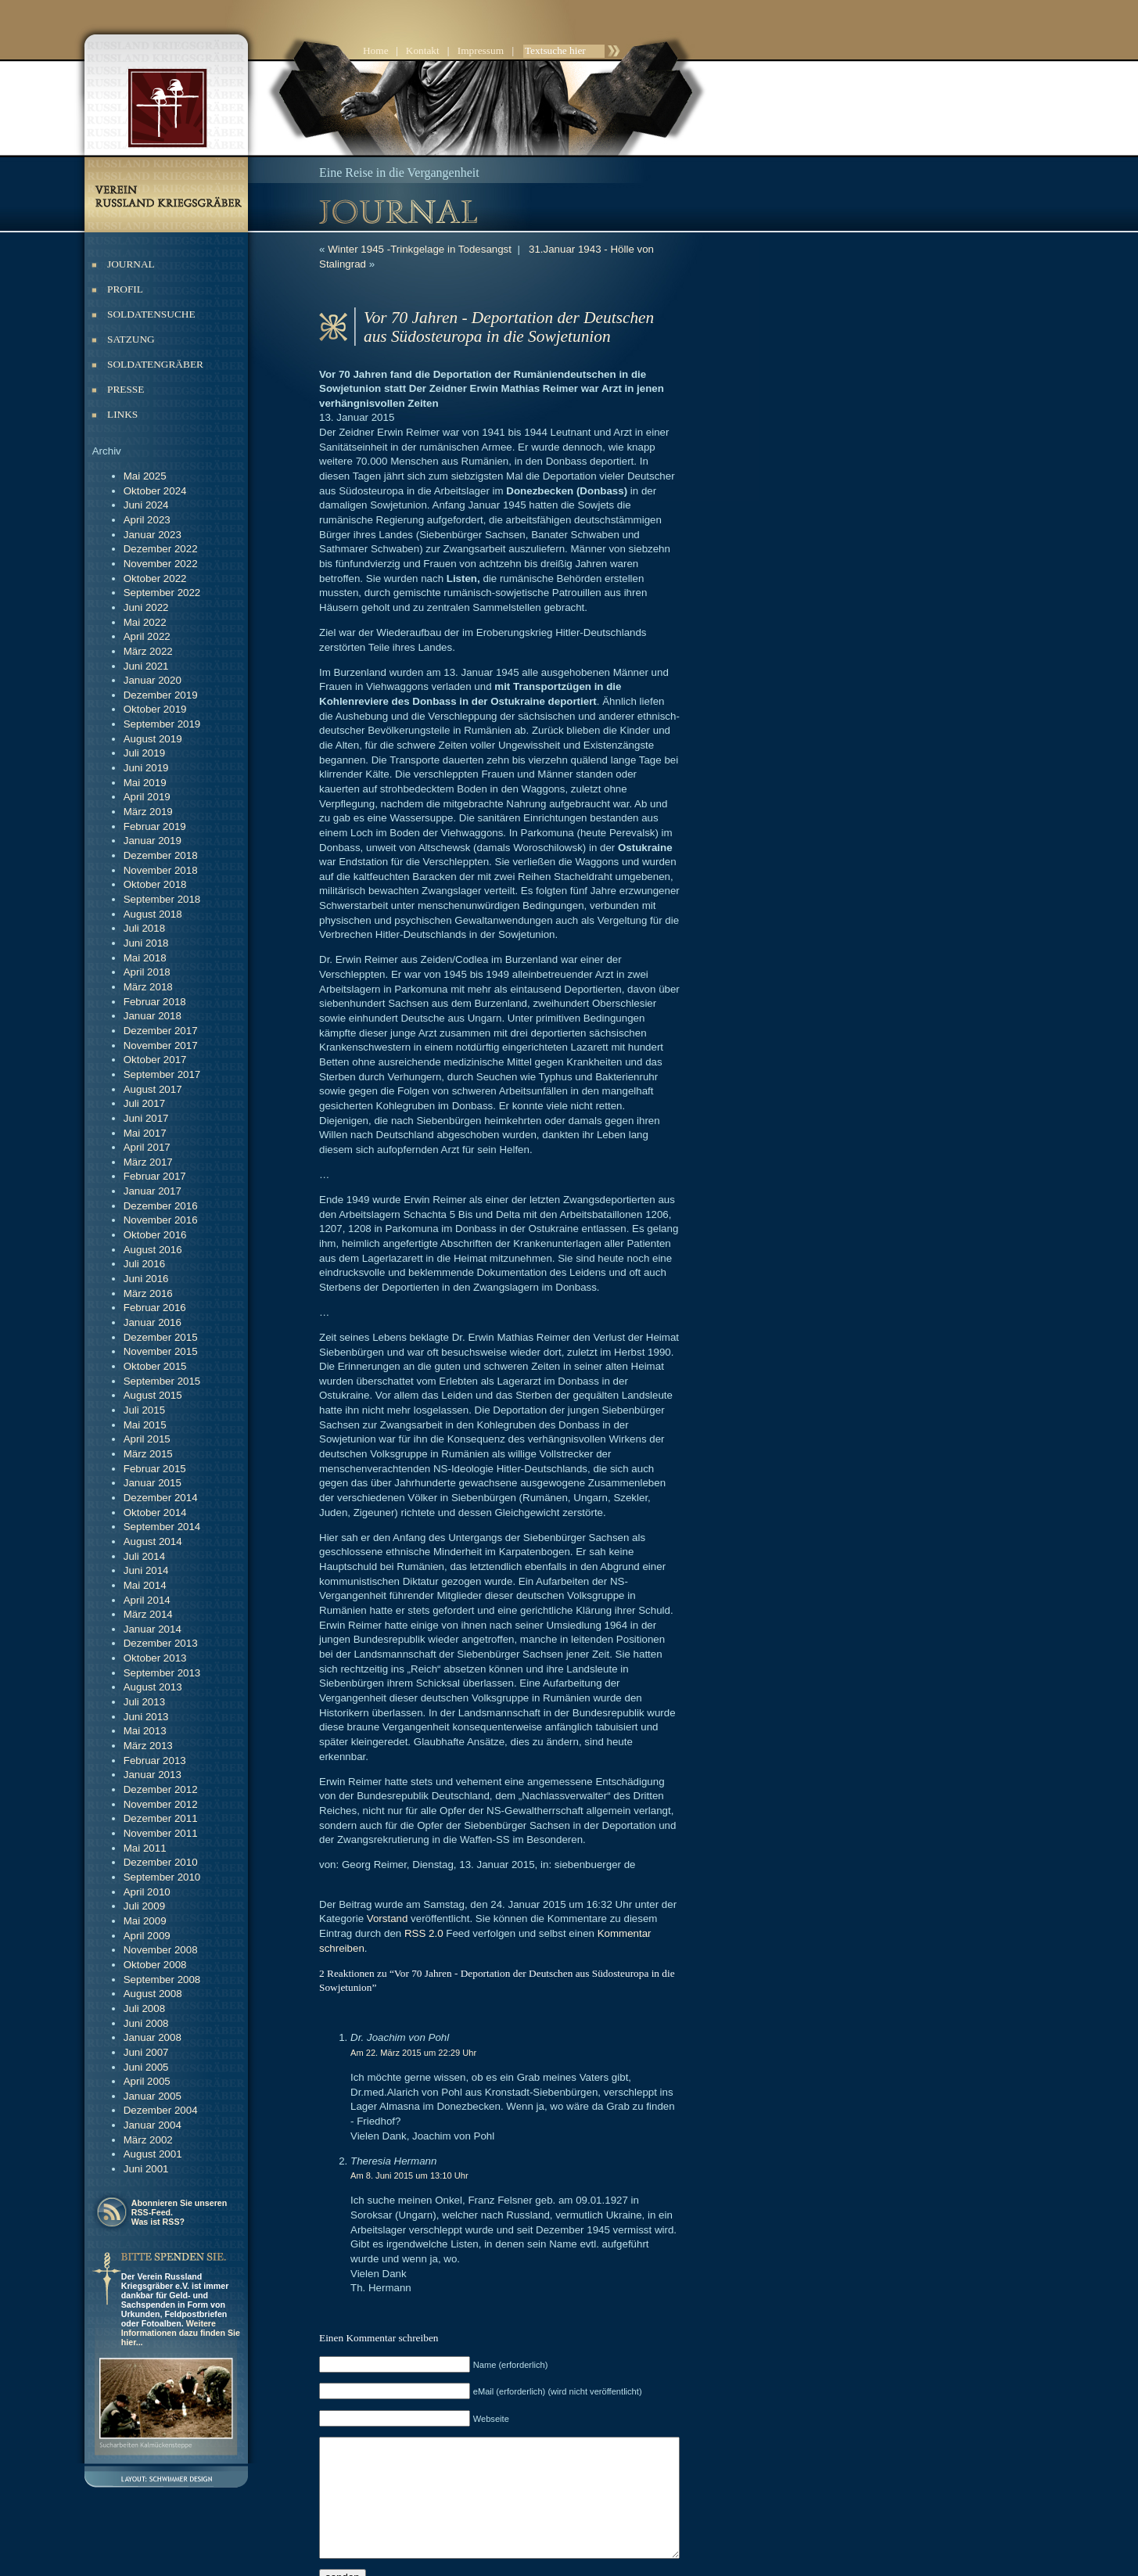 The height and width of the screenshot is (2576, 1138). I want to click on JOURNAL, so click(131, 264).